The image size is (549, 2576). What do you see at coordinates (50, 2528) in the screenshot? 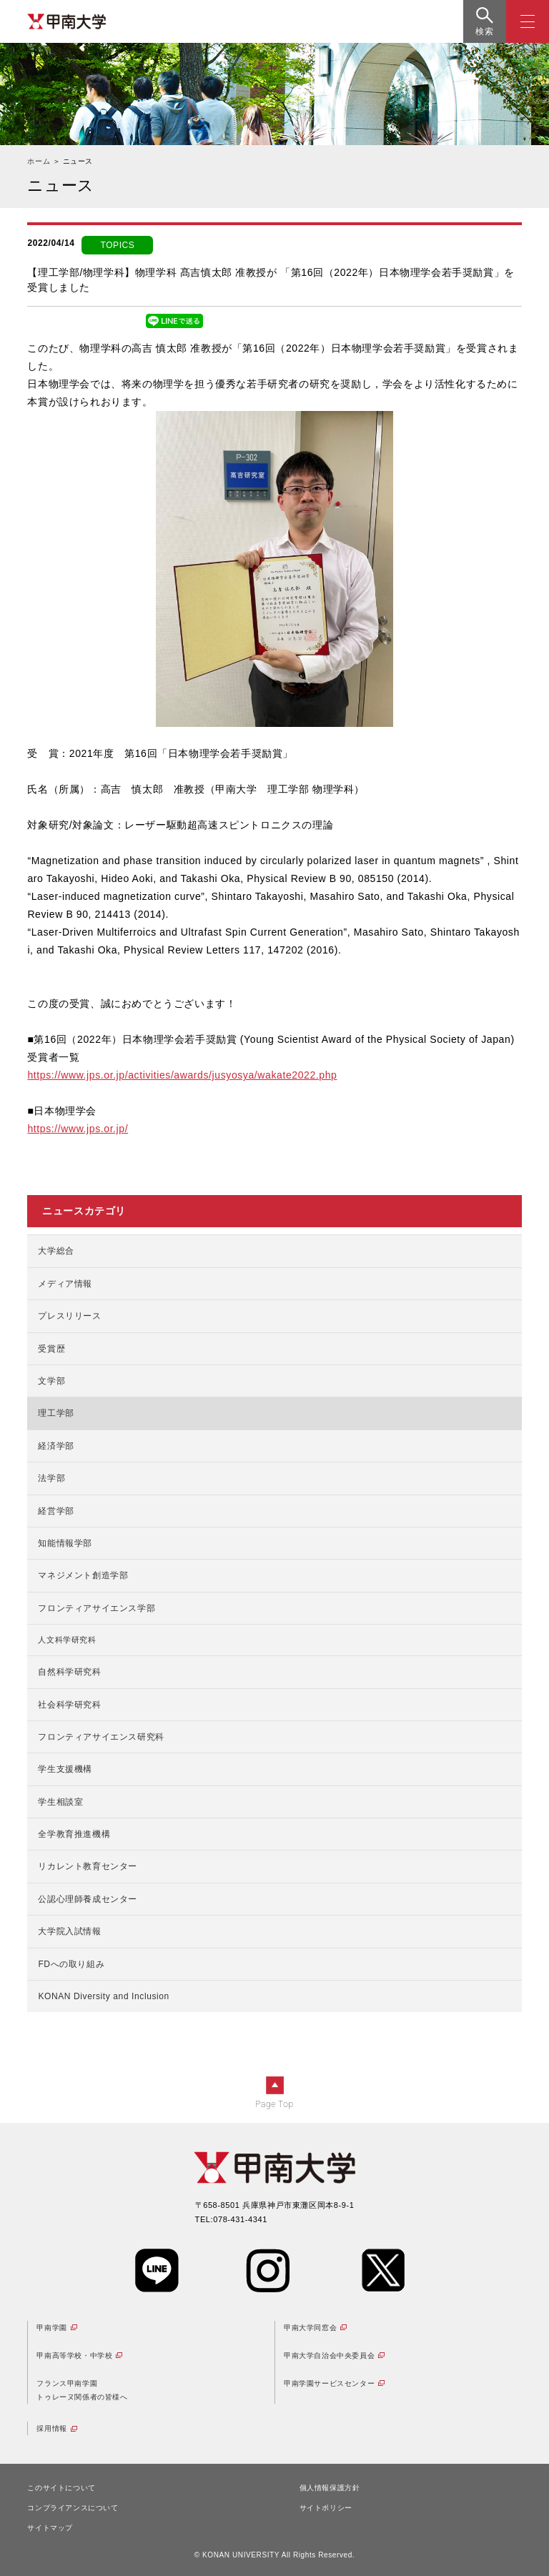
I see `サイトマップ` at bounding box center [50, 2528].